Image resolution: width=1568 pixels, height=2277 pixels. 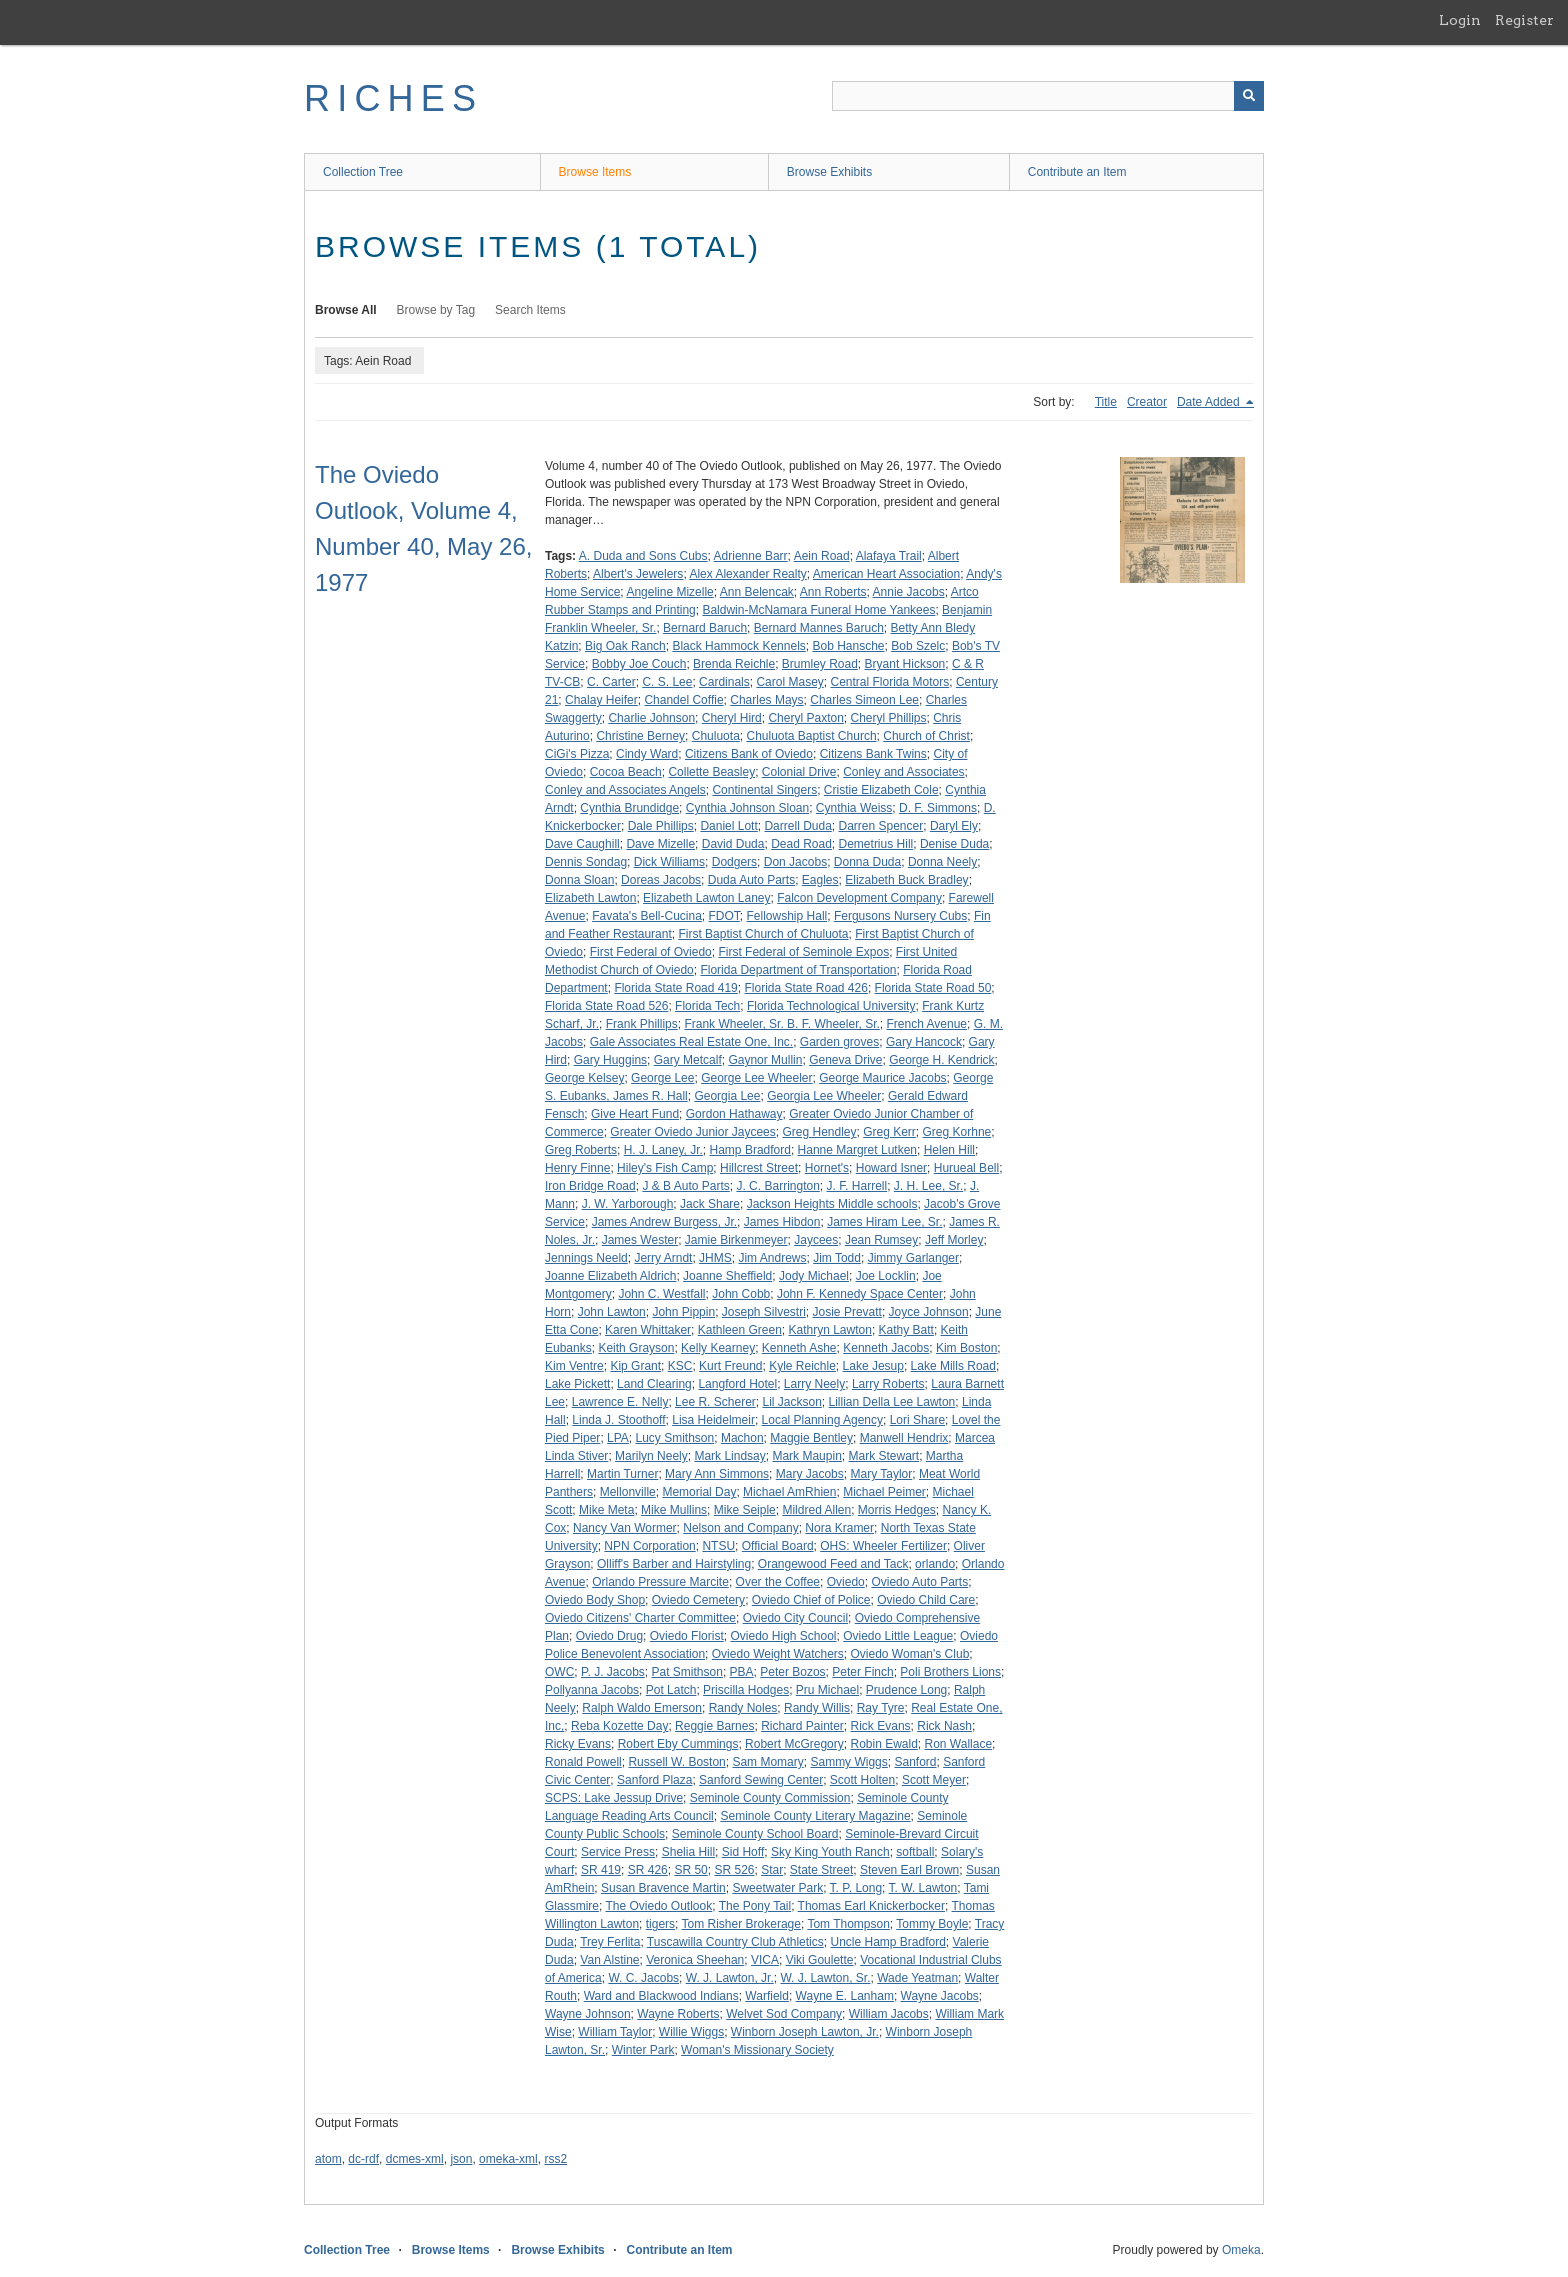 I want to click on Cardinals, so click(x=724, y=682).